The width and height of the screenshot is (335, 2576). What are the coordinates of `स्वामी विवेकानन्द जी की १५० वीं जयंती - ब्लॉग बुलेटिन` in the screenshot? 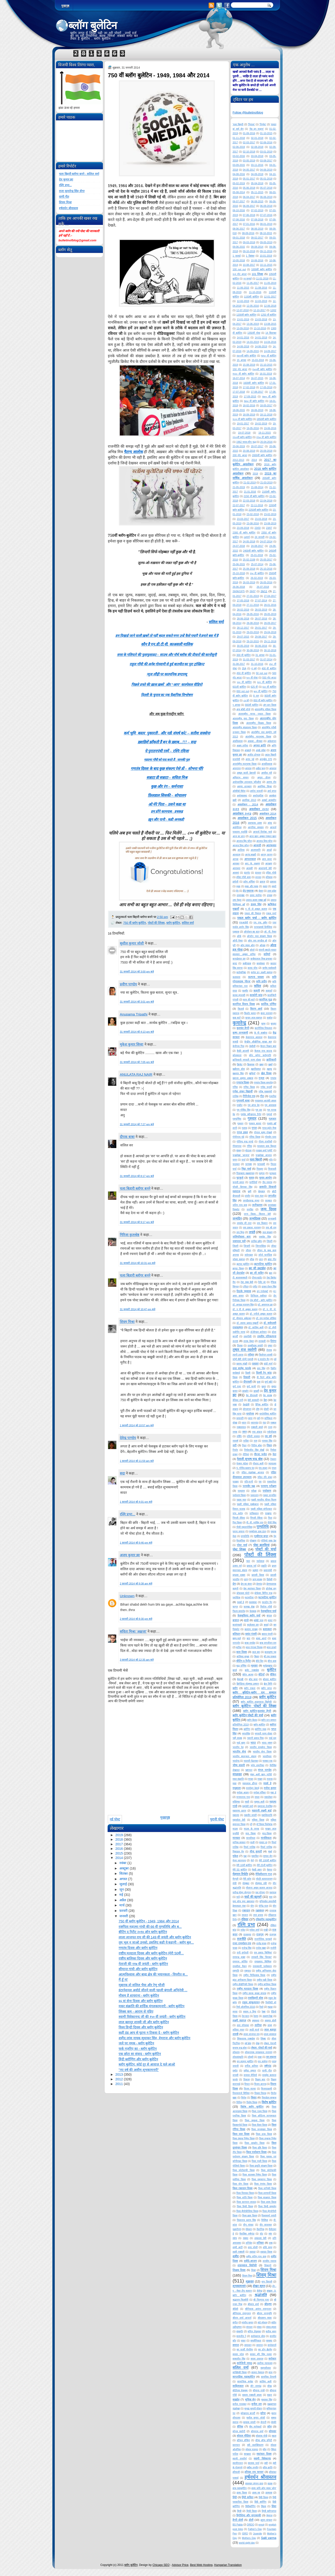 It's located at (152, 2017).